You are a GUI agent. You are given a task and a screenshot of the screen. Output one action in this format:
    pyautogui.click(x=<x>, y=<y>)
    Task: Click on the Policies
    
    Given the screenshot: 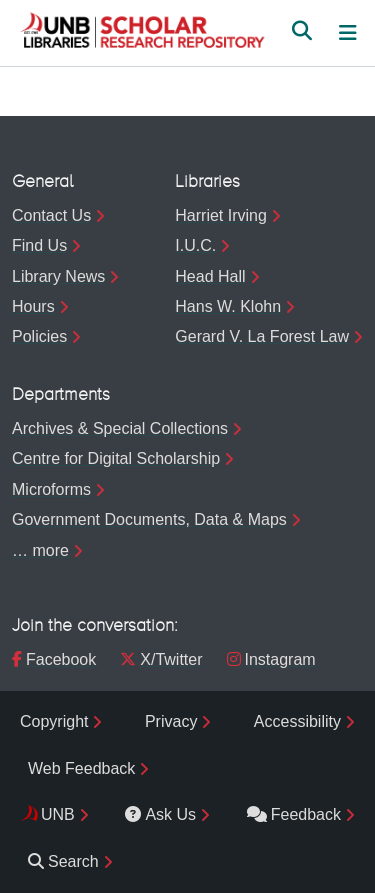 What is the action you would take?
    pyautogui.click(x=39, y=336)
    